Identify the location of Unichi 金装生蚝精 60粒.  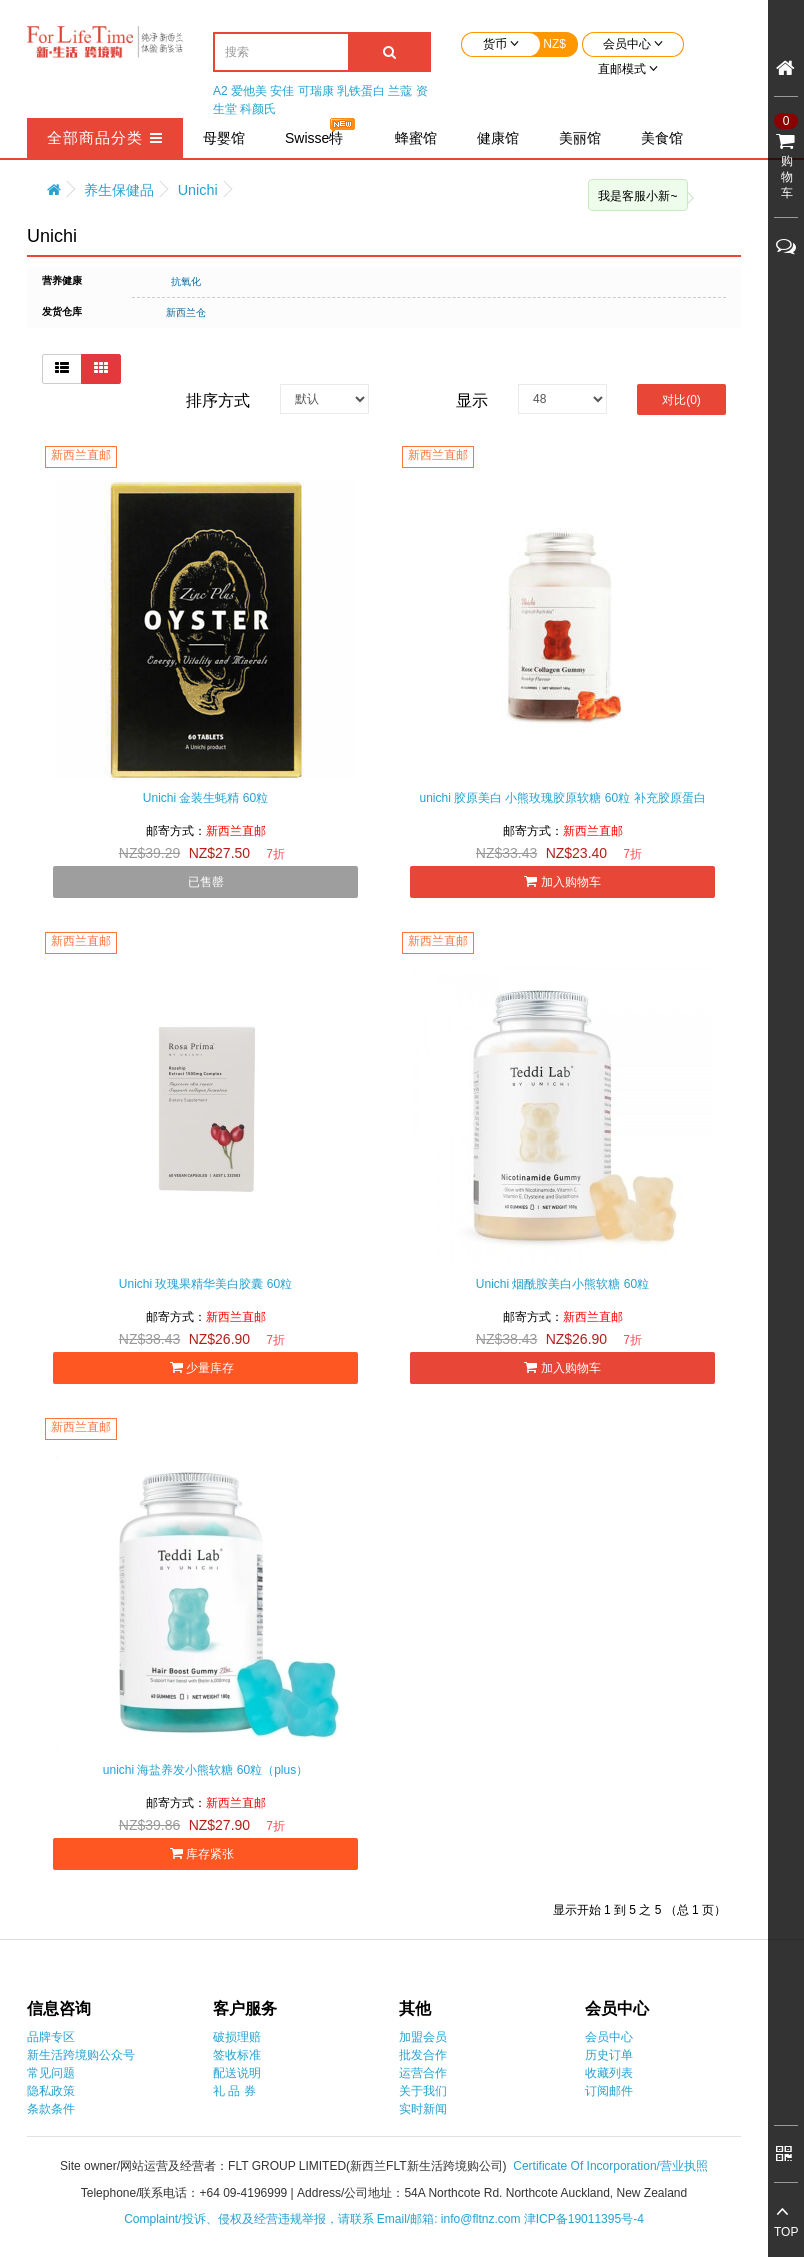
(205, 798).